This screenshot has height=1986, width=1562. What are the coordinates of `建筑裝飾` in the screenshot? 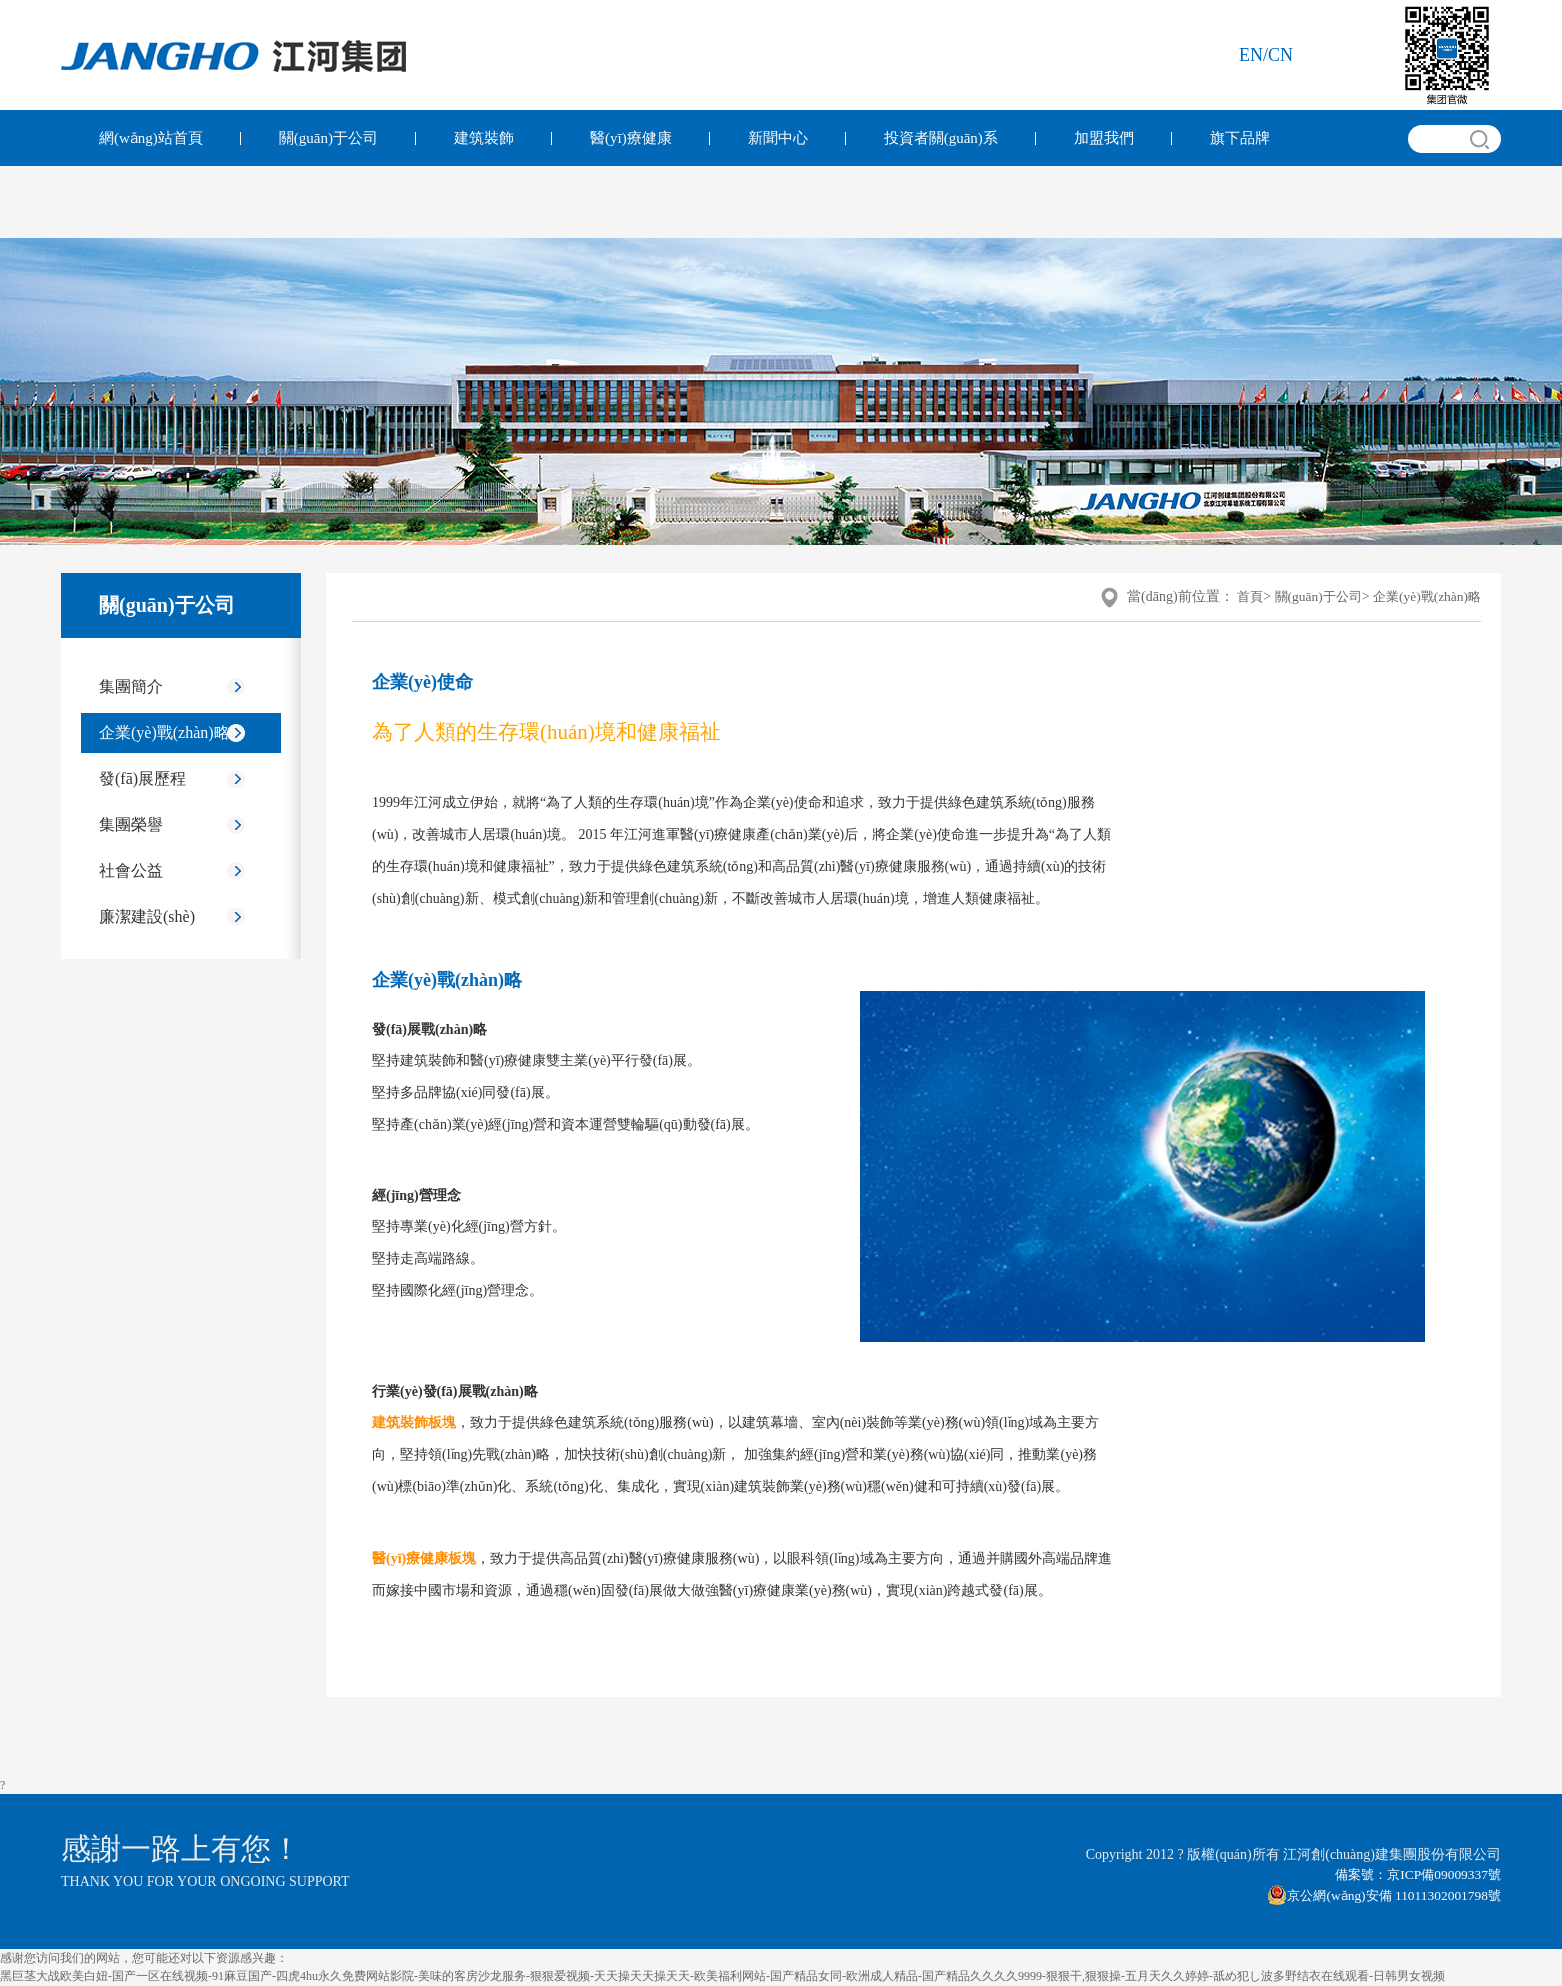 It's located at (484, 138).